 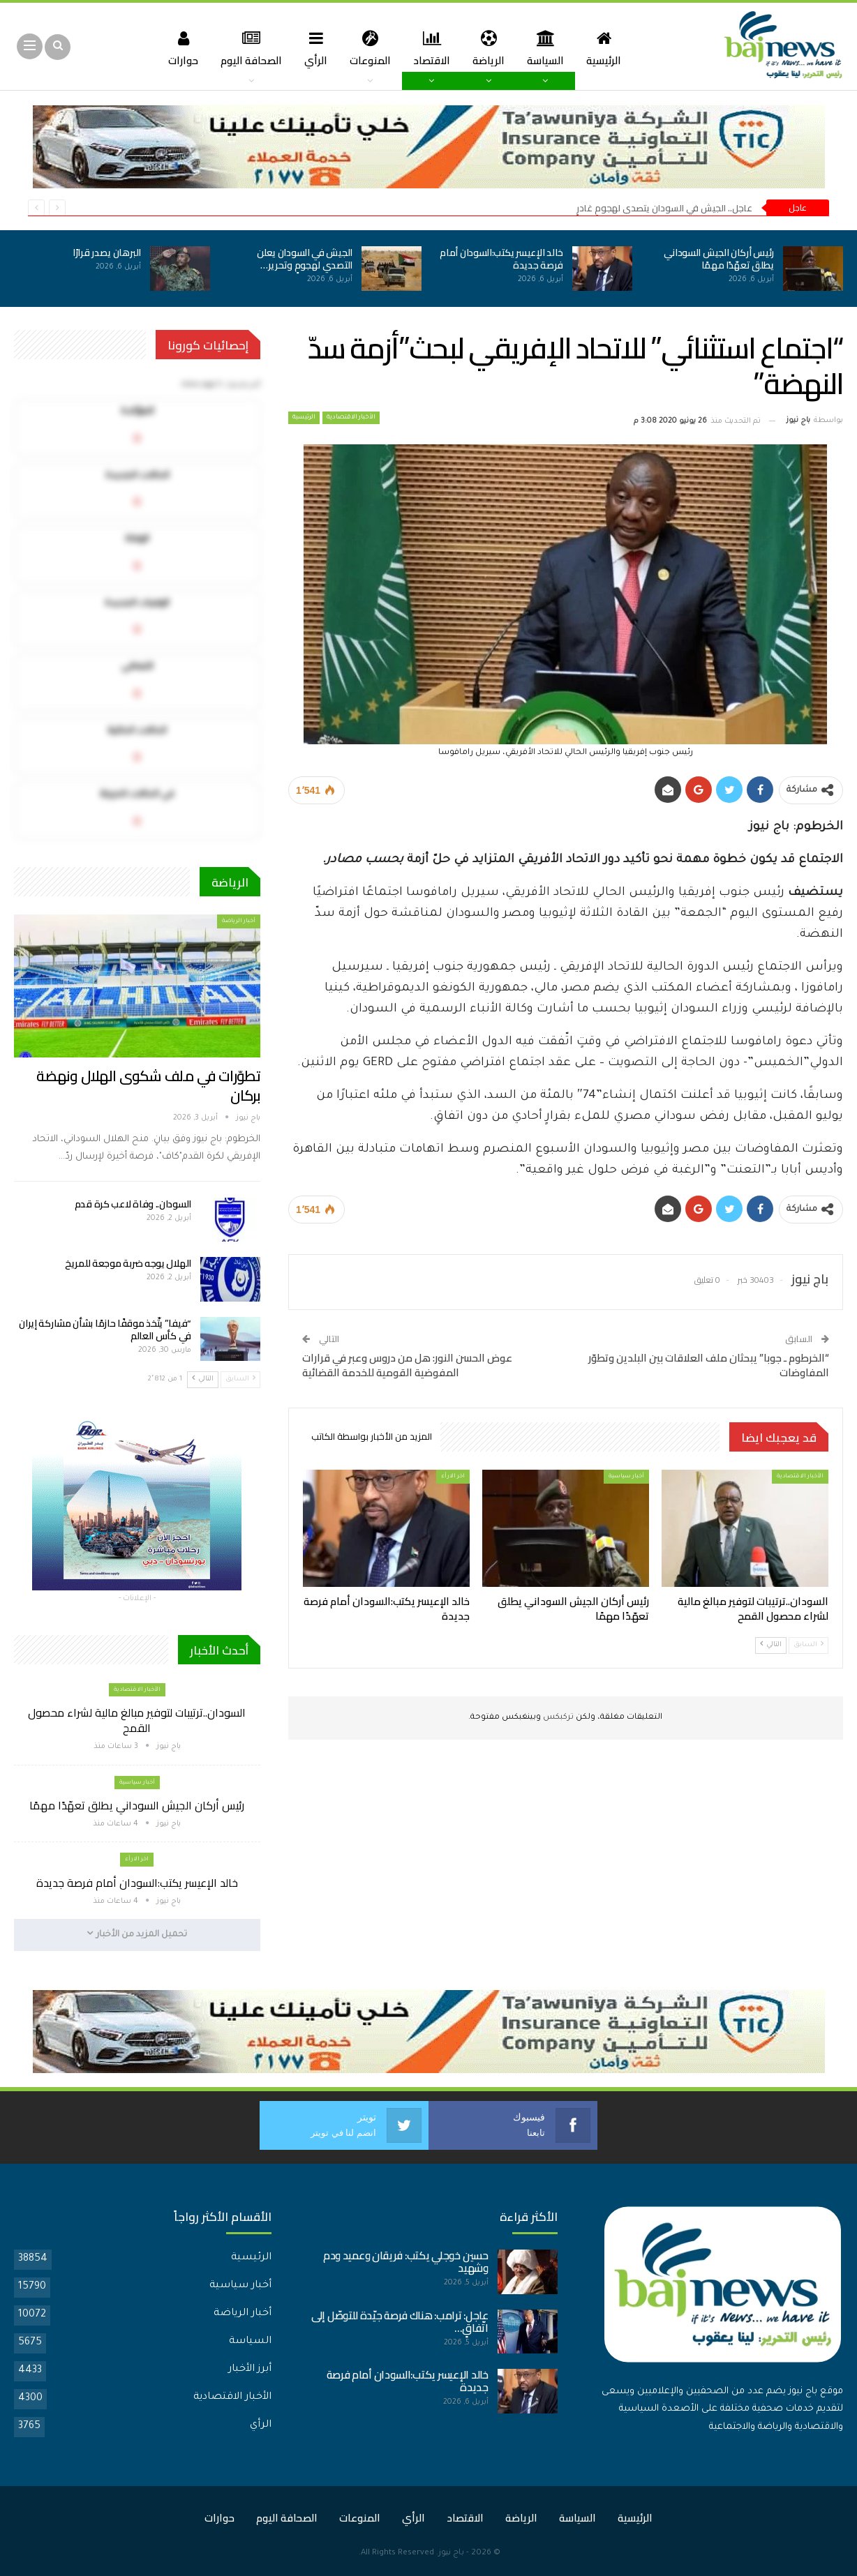 What do you see at coordinates (771, 1644) in the screenshot?
I see `التالي` at bounding box center [771, 1644].